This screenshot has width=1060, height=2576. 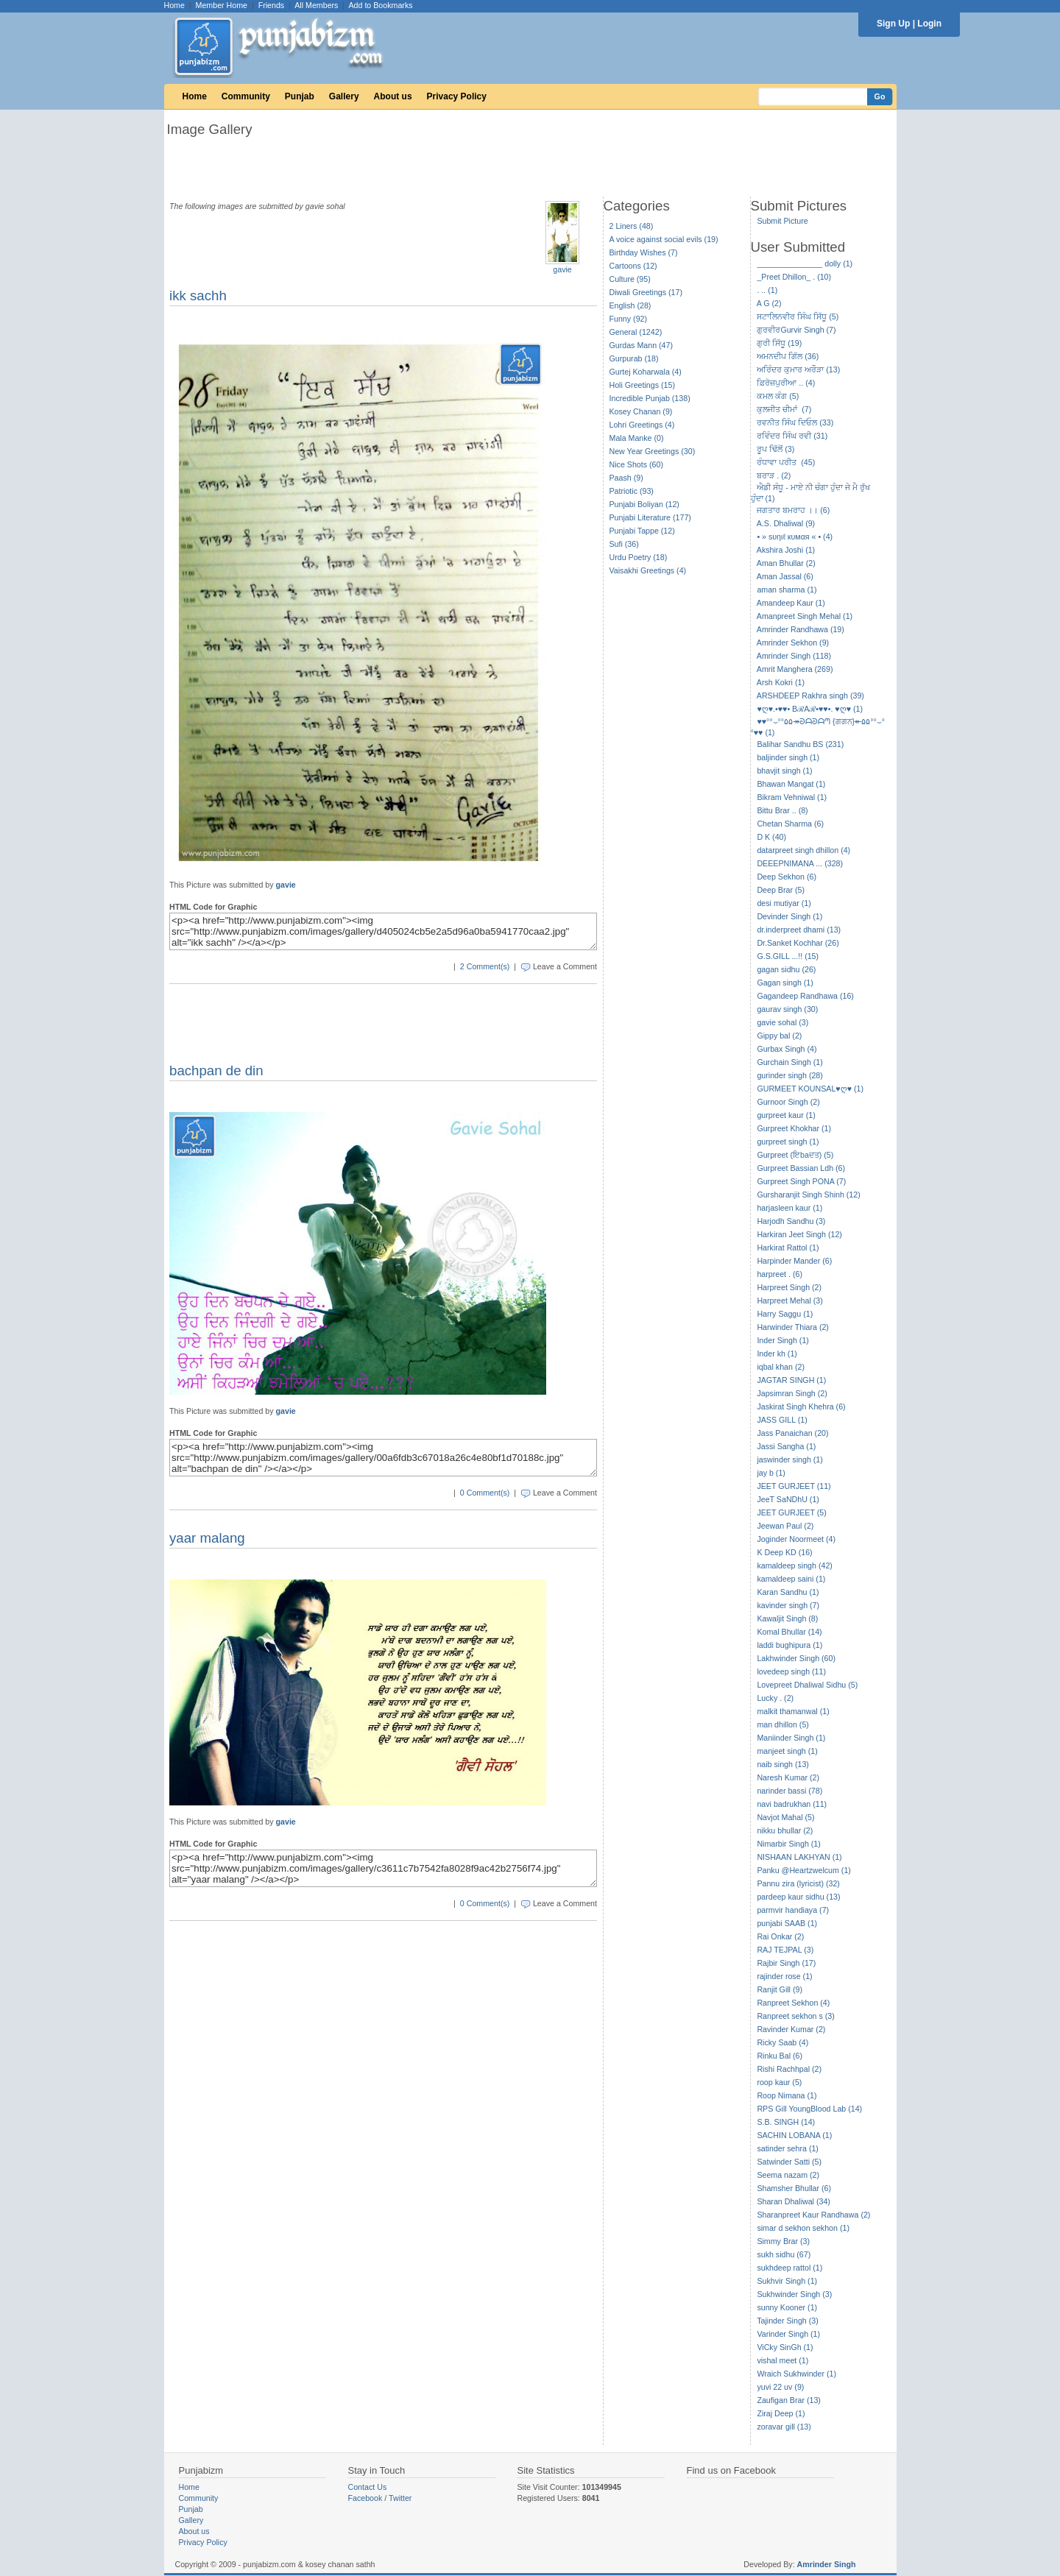 What do you see at coordinates (630, 279) in the screenshot?
I see `Culture (95)` at bounding box center [630, 279].